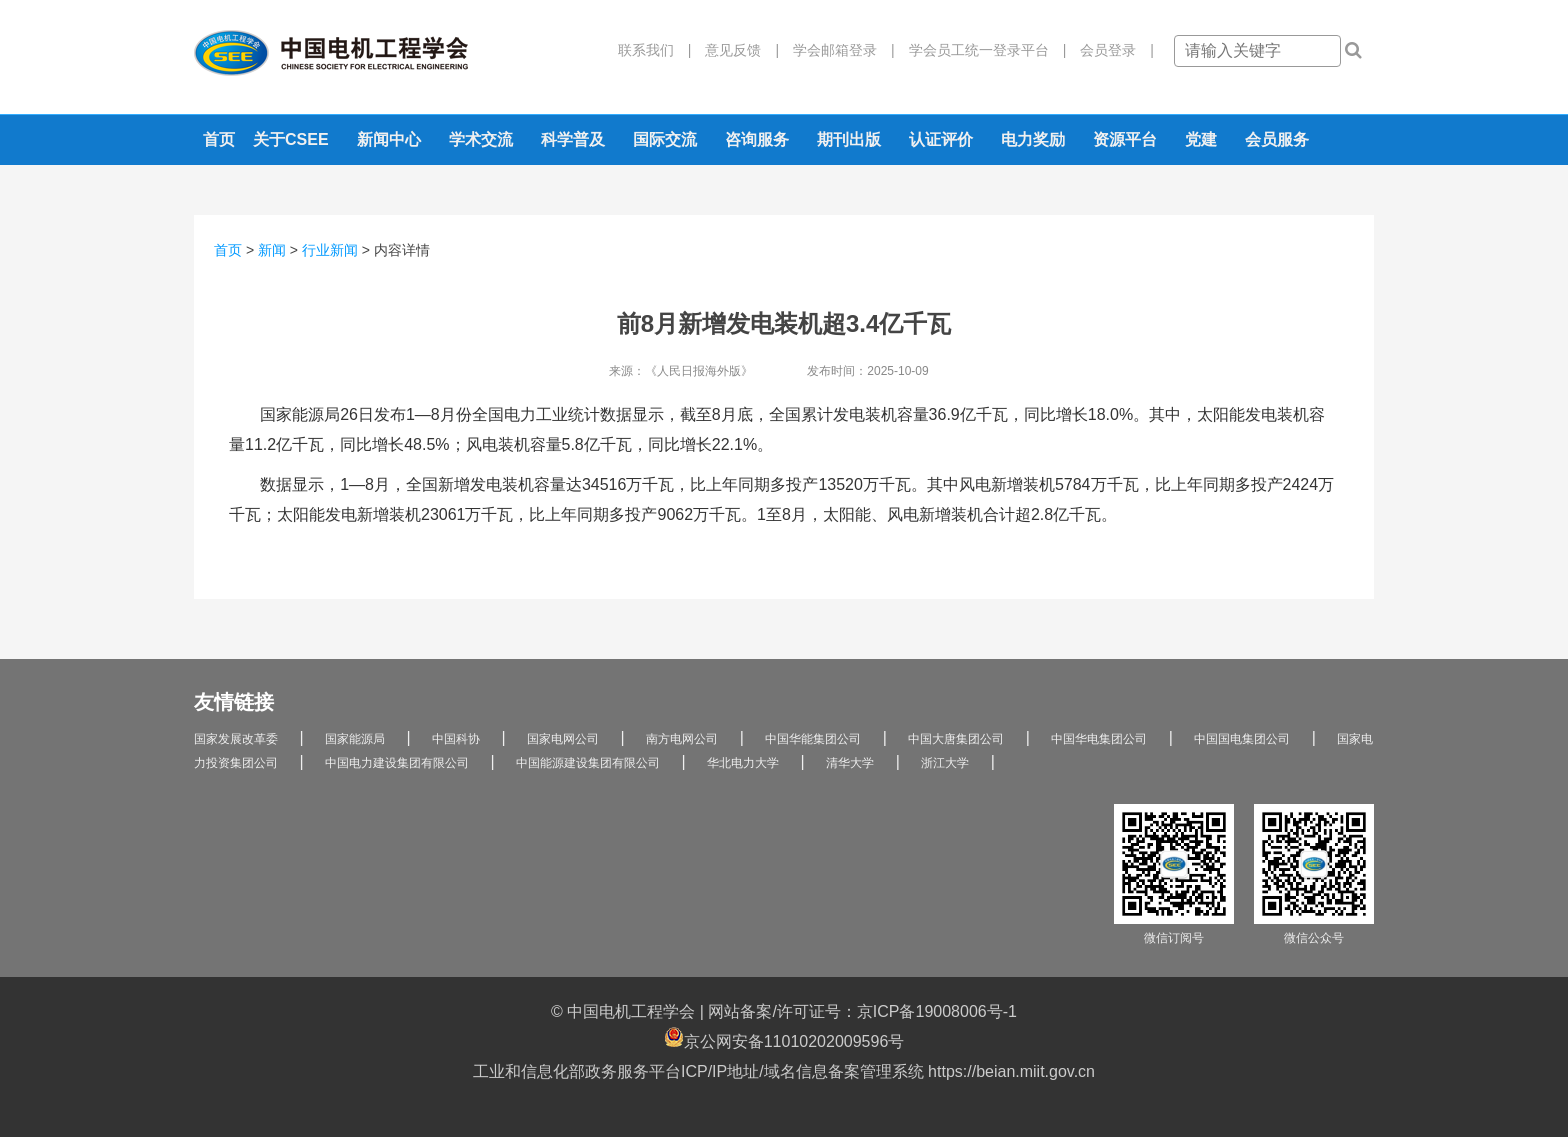  Describe the element at coordinates (682, 739) in the screenshot. I see `南方电网公司` at that location.